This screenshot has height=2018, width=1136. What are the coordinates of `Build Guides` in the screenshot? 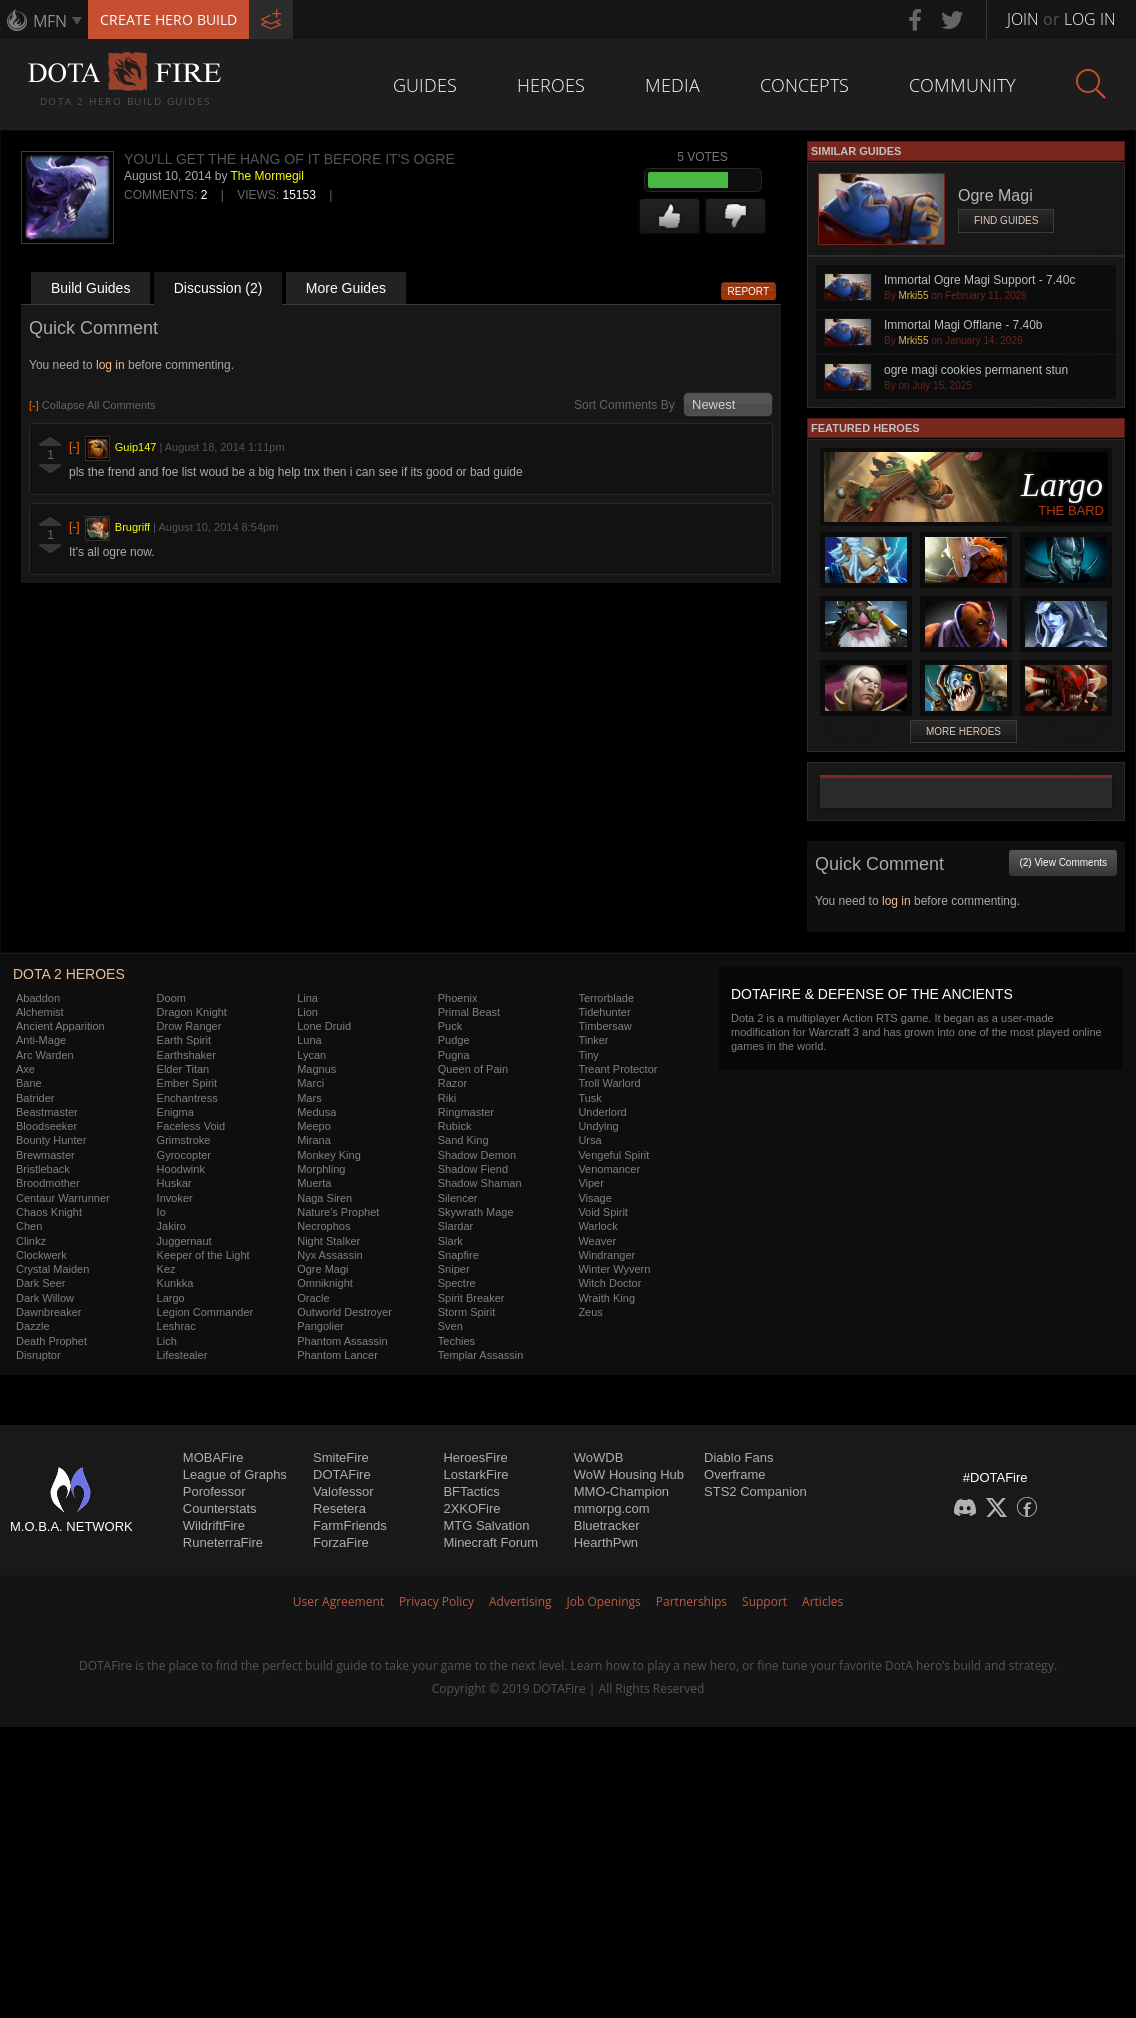 It's located at (90, 288).